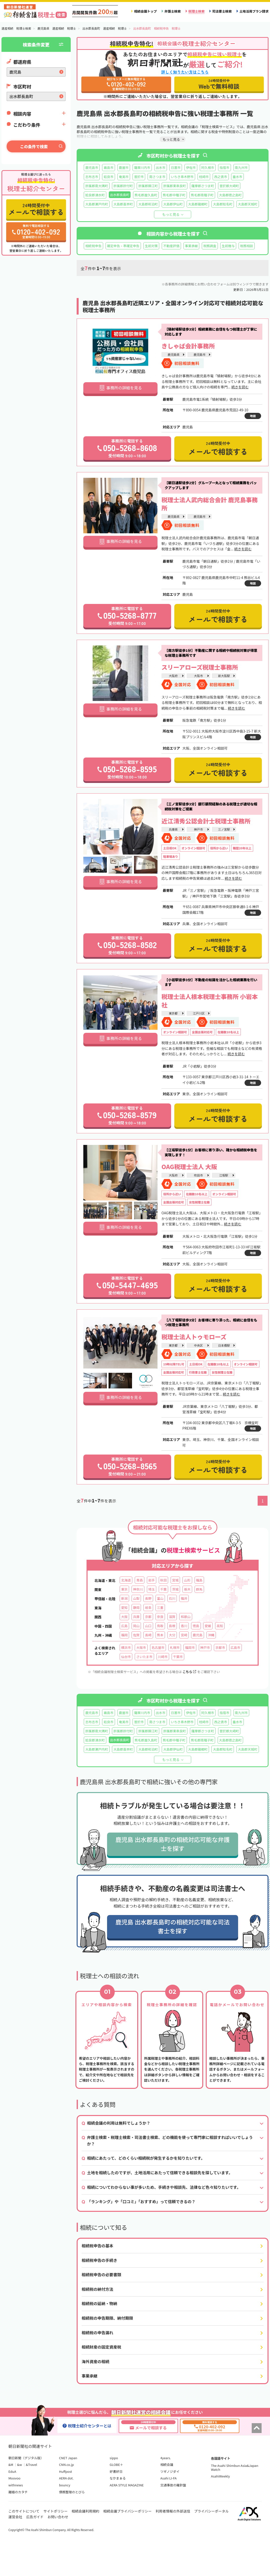  What do you see at coordinates (151, 1580) in the screenshot?
I see `岩手` at bounding box center [151, 1580].